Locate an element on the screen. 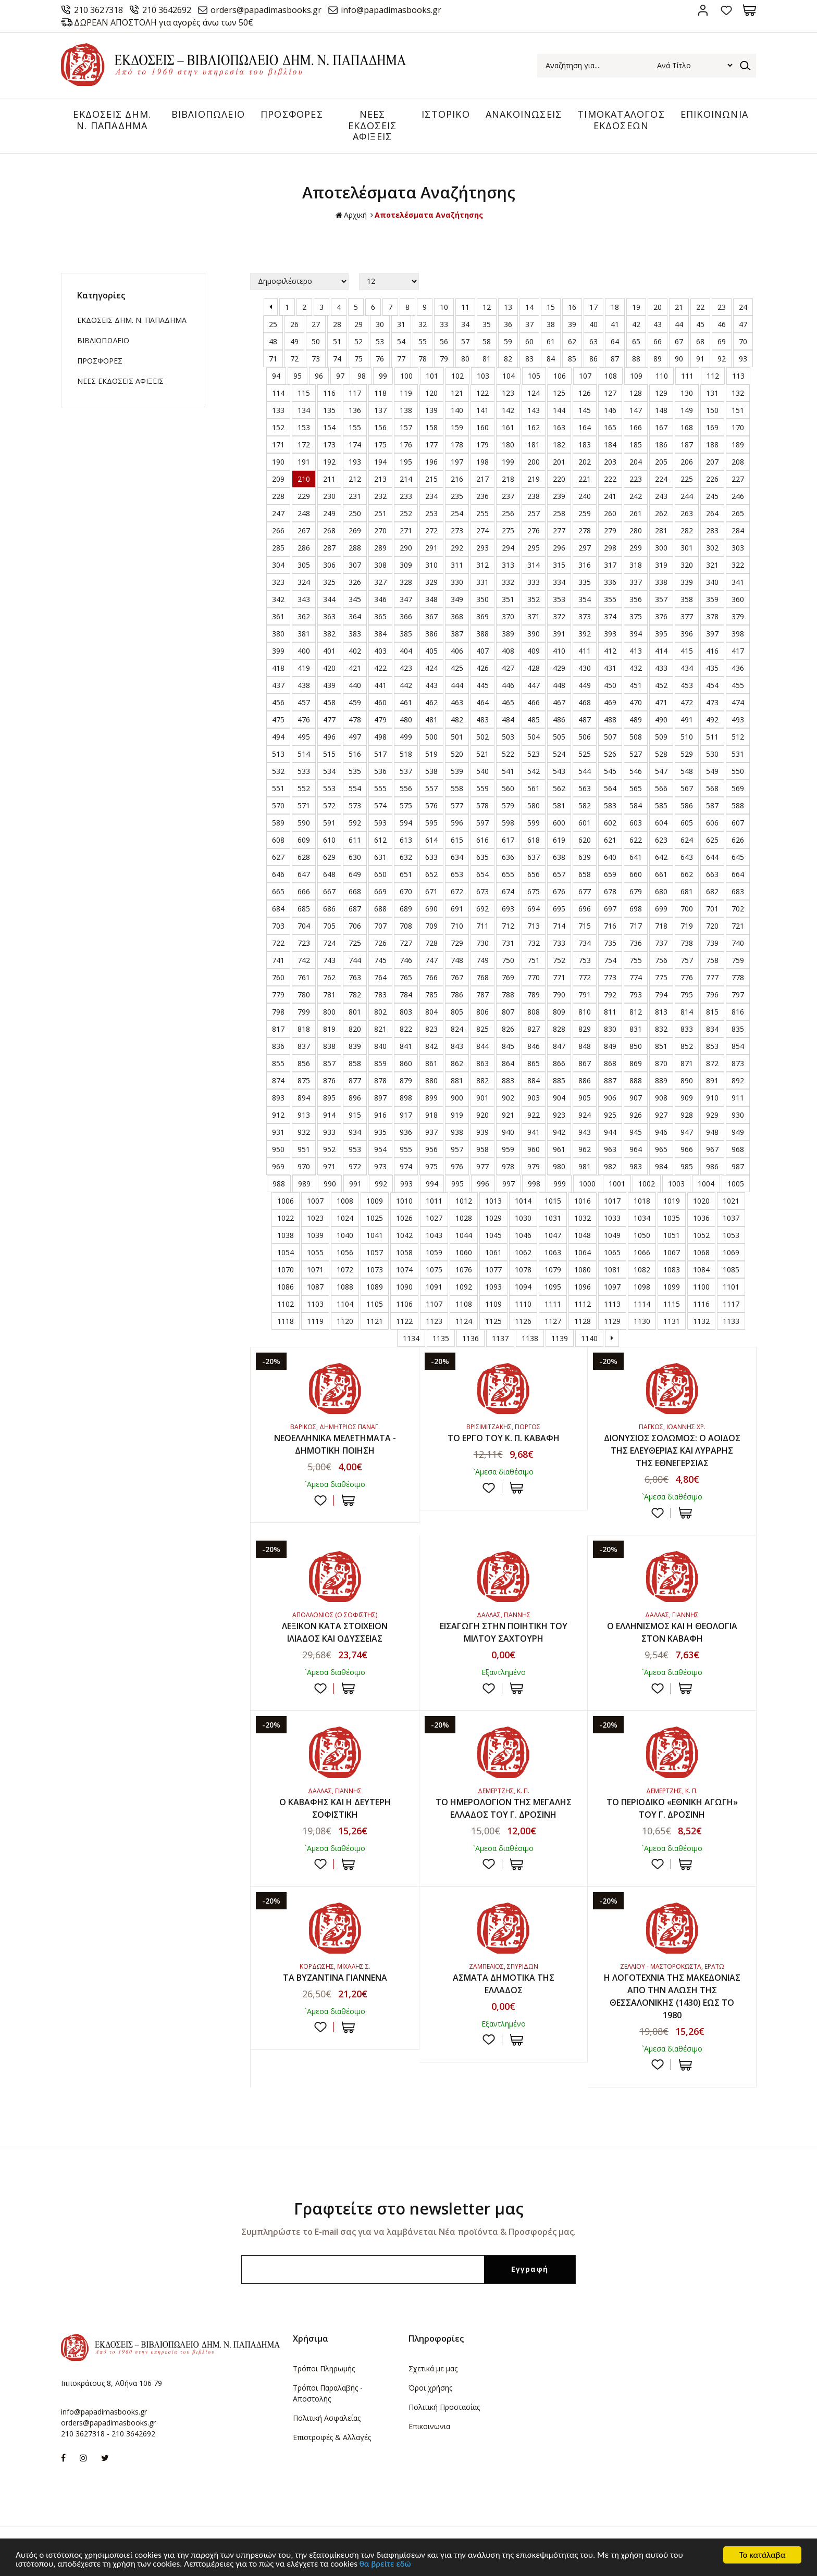 The height and width of the screenshot is (2576, 817). 431 is located at coordinates (610, 668).